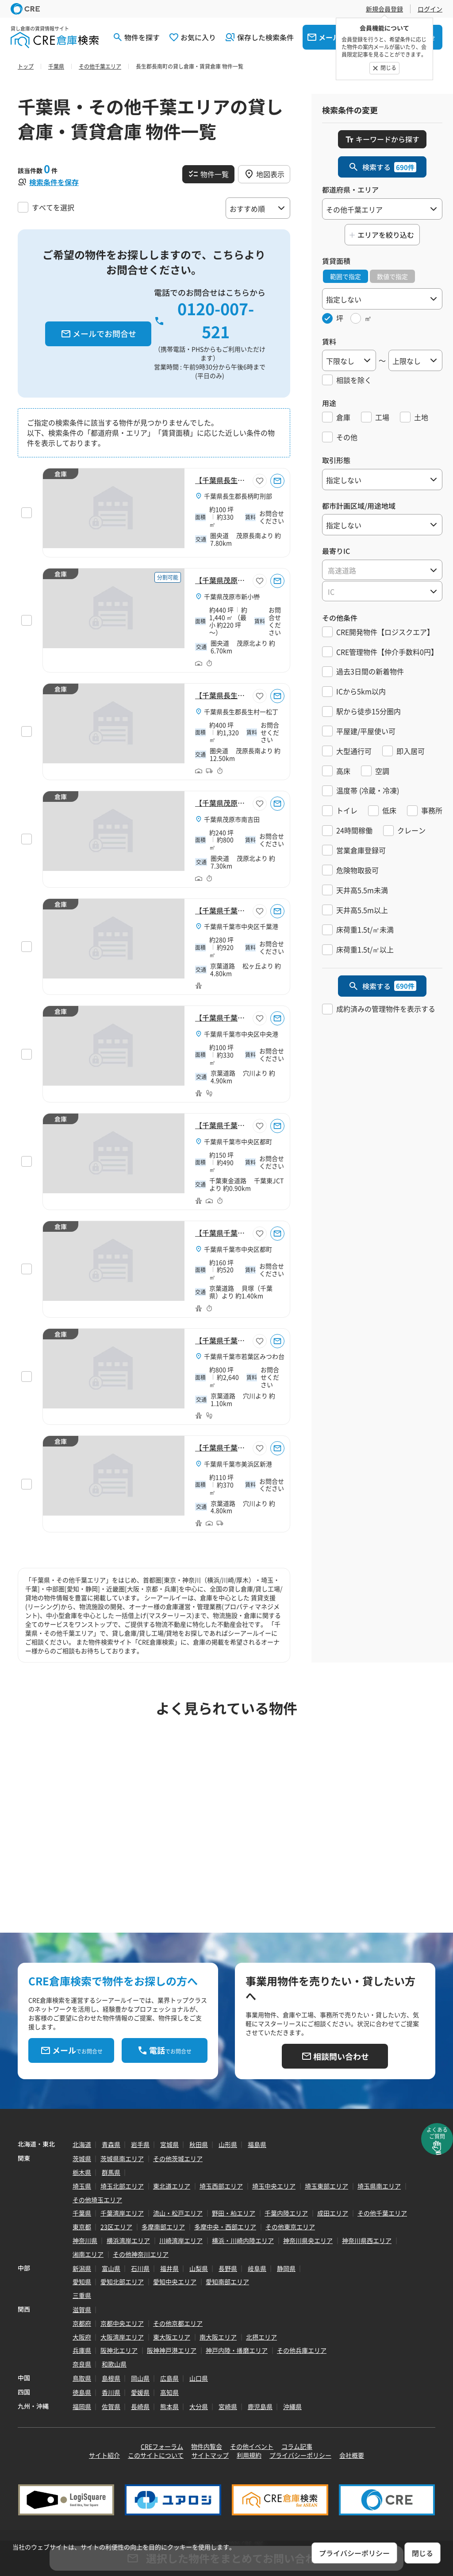 The width and height of the screenshot is (453, 2576). Describe the element at coordinates (257, 2144) in the screenshot. I see `福島県` at that location.